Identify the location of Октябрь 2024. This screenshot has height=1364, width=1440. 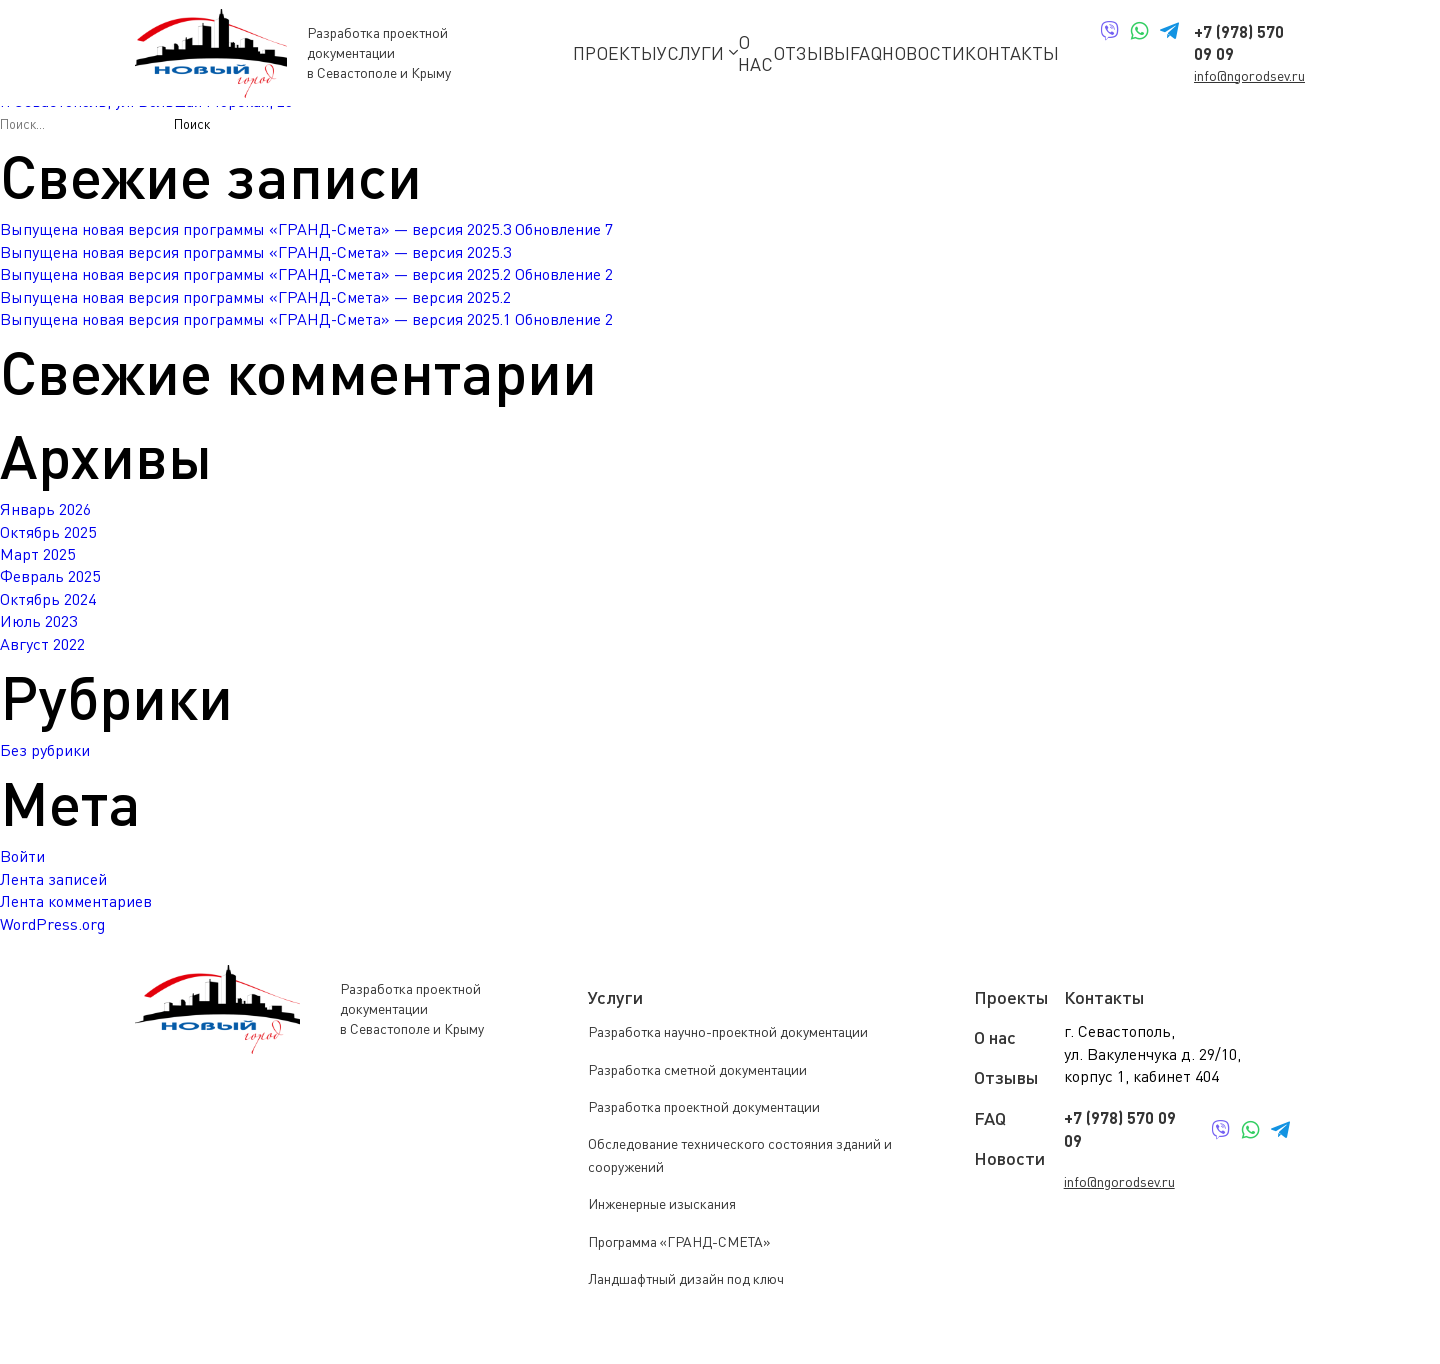
(48, 599).